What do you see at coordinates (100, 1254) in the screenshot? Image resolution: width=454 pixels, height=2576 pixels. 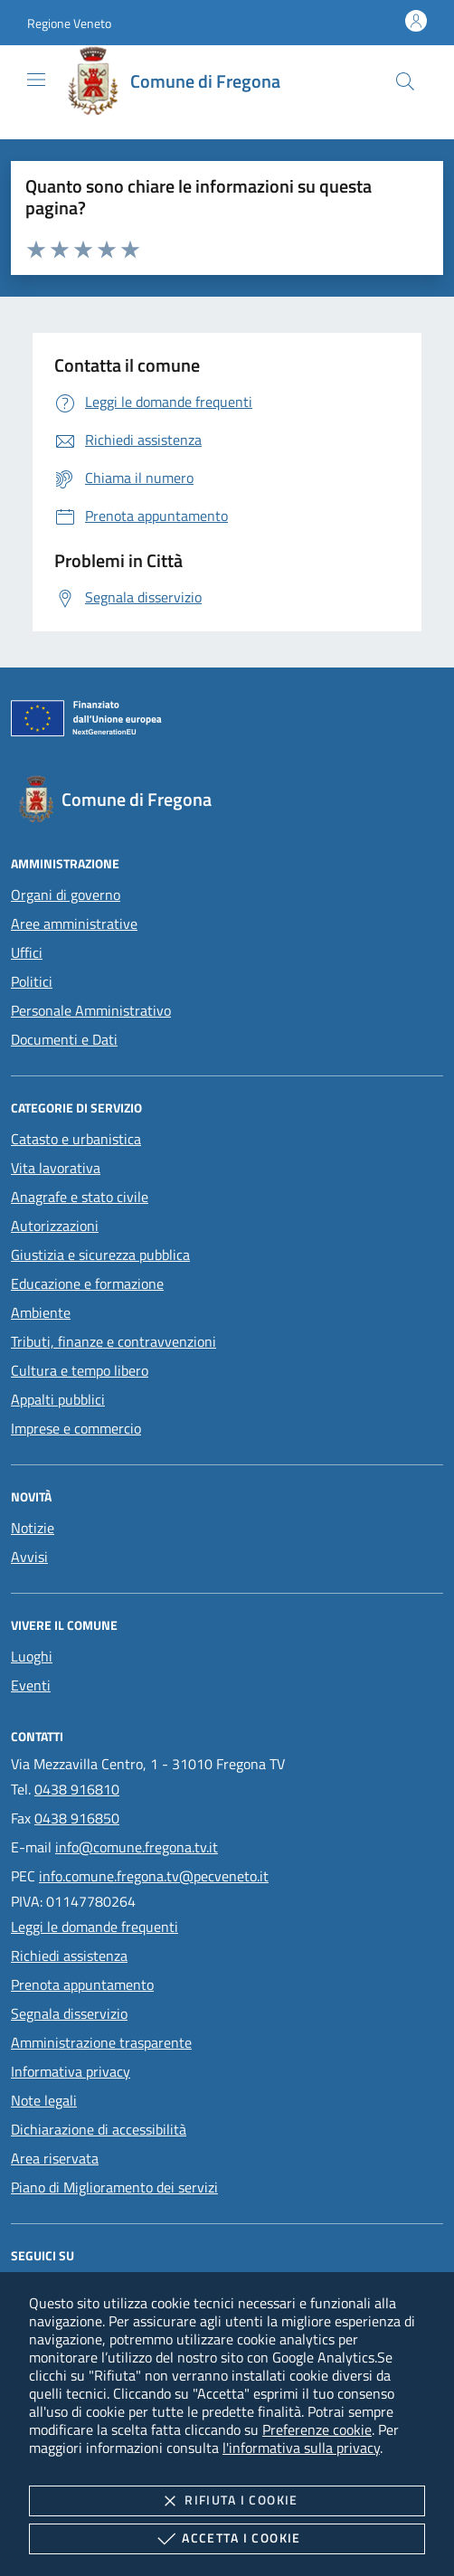 I see `Giustizia e sicurezza pubblica` at bounding box center [100, 1254].